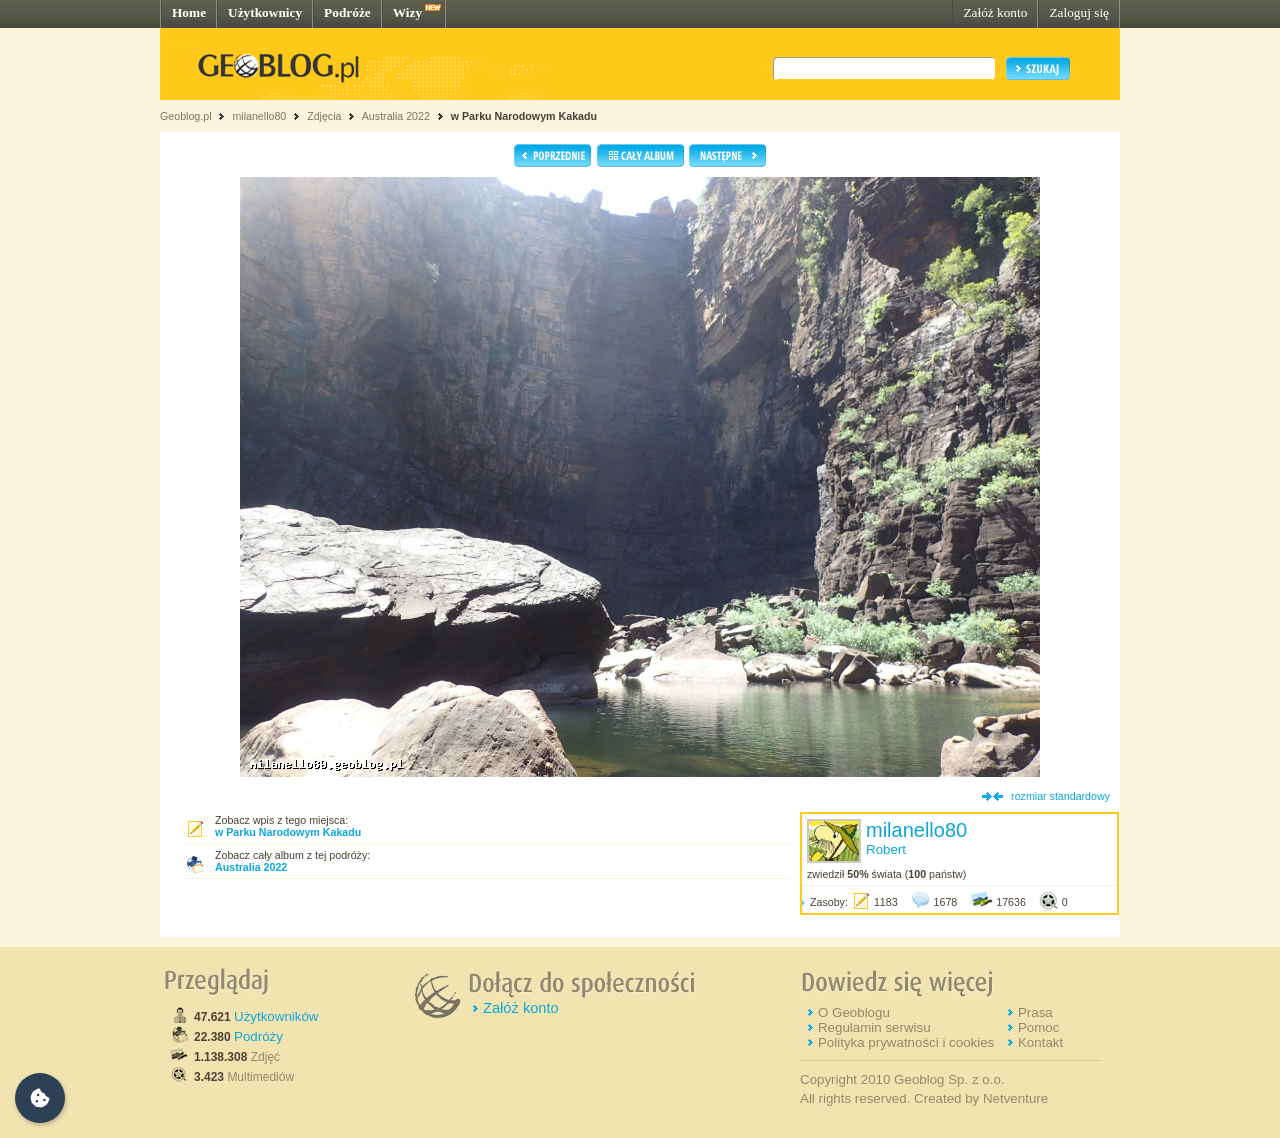 Image resolution: width=1280 pixels, height=1138 pixels. Describe the element at coordinates (1060, 796) in the screenshot. I see `rozmiar standardowy` at that location.